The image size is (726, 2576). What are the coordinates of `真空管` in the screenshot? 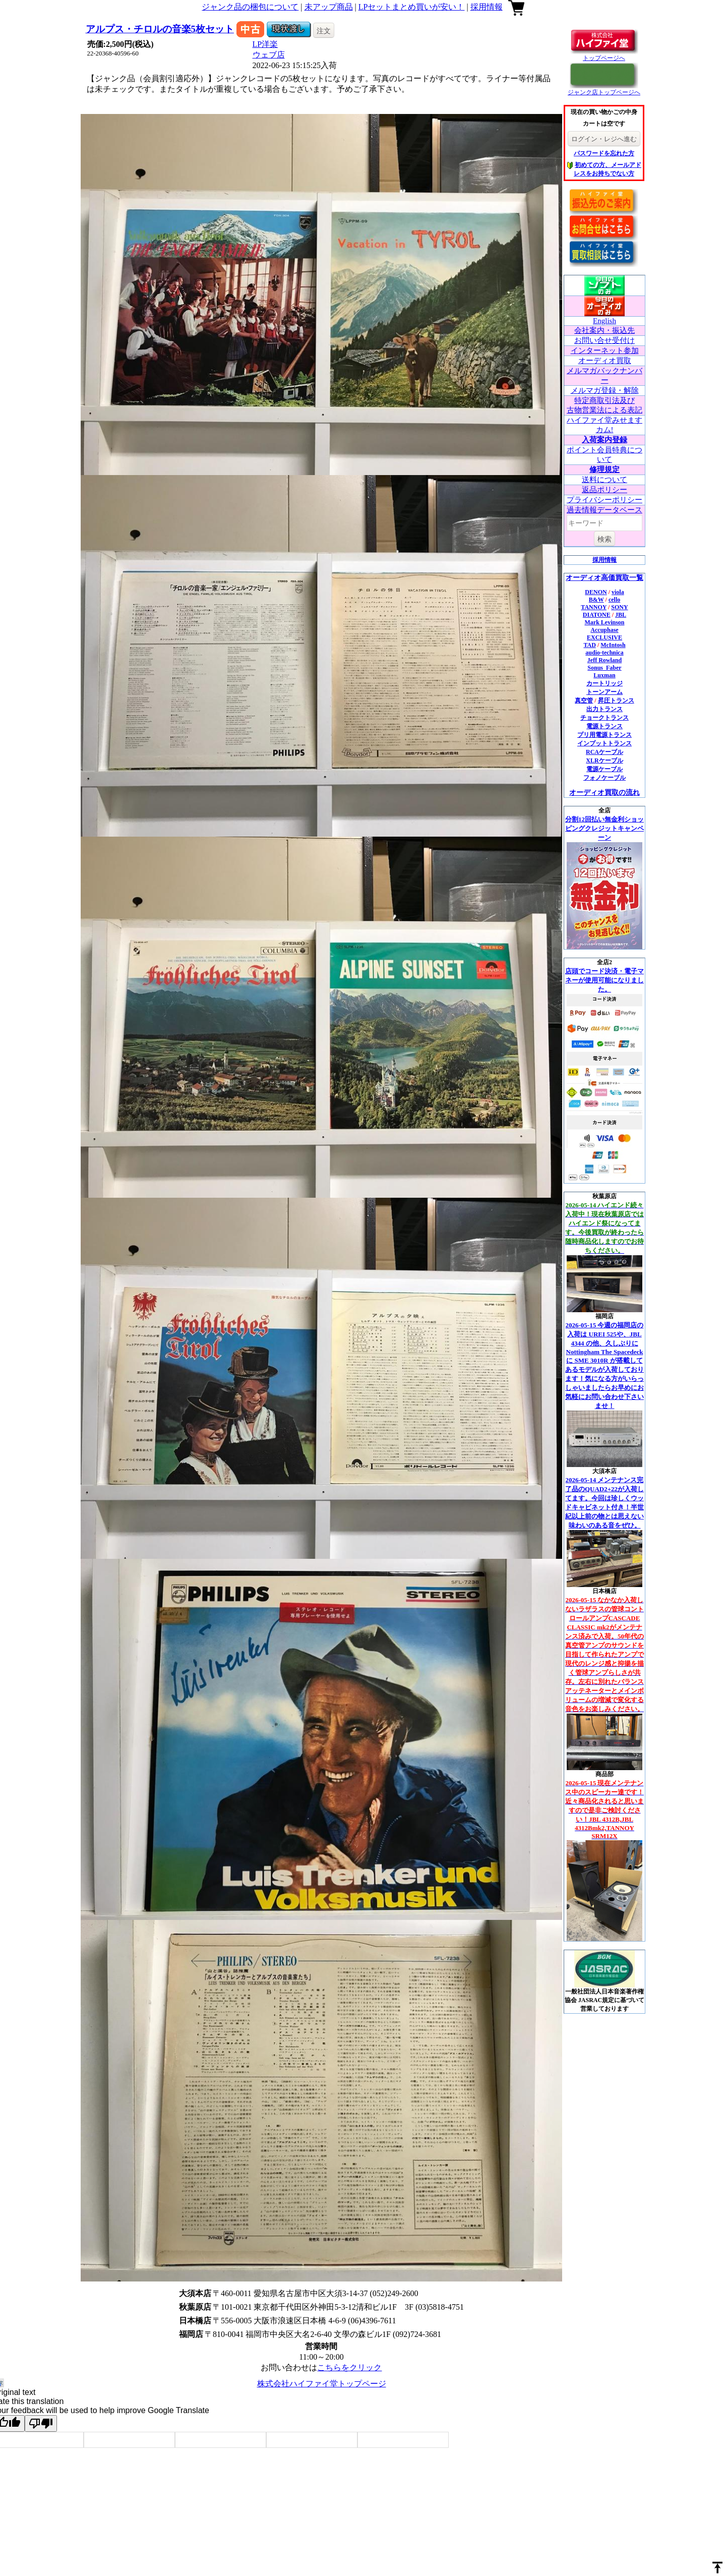 It's located at (584, 700).